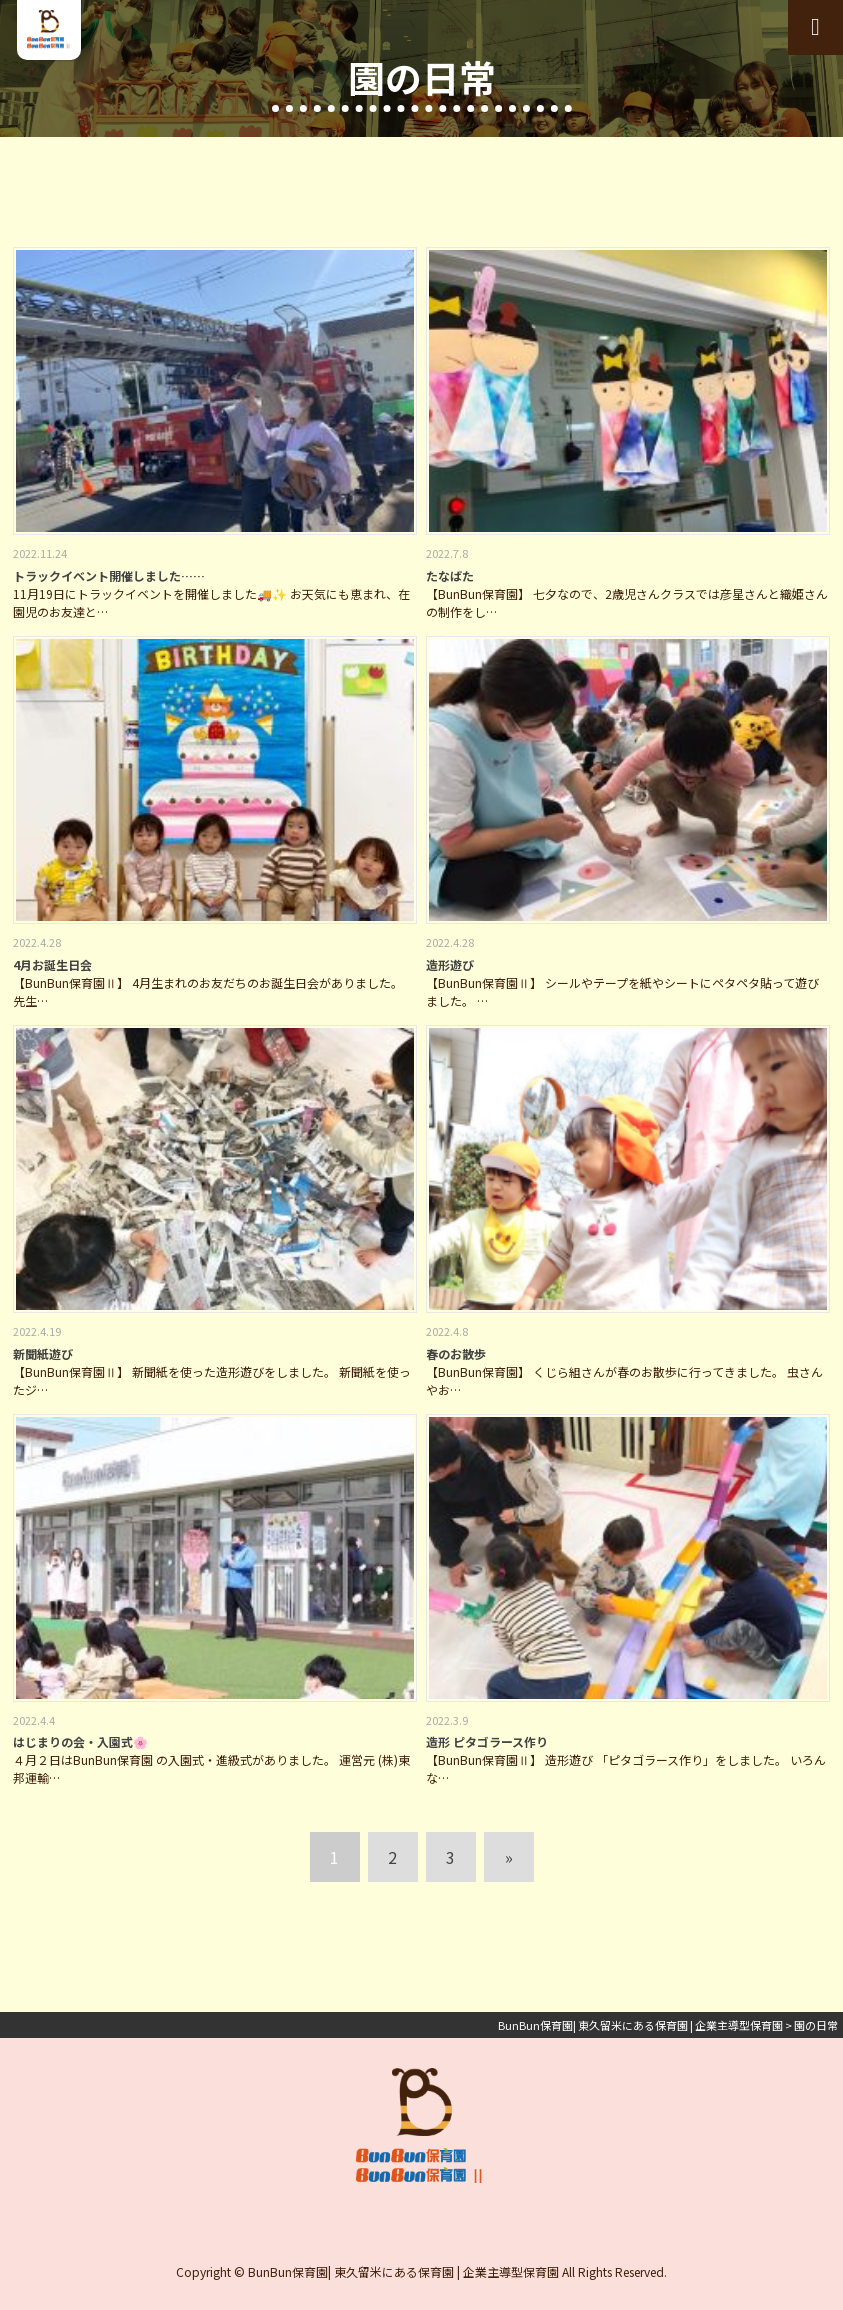  I want to click on 4月お誕生日会, so click(52, 964).